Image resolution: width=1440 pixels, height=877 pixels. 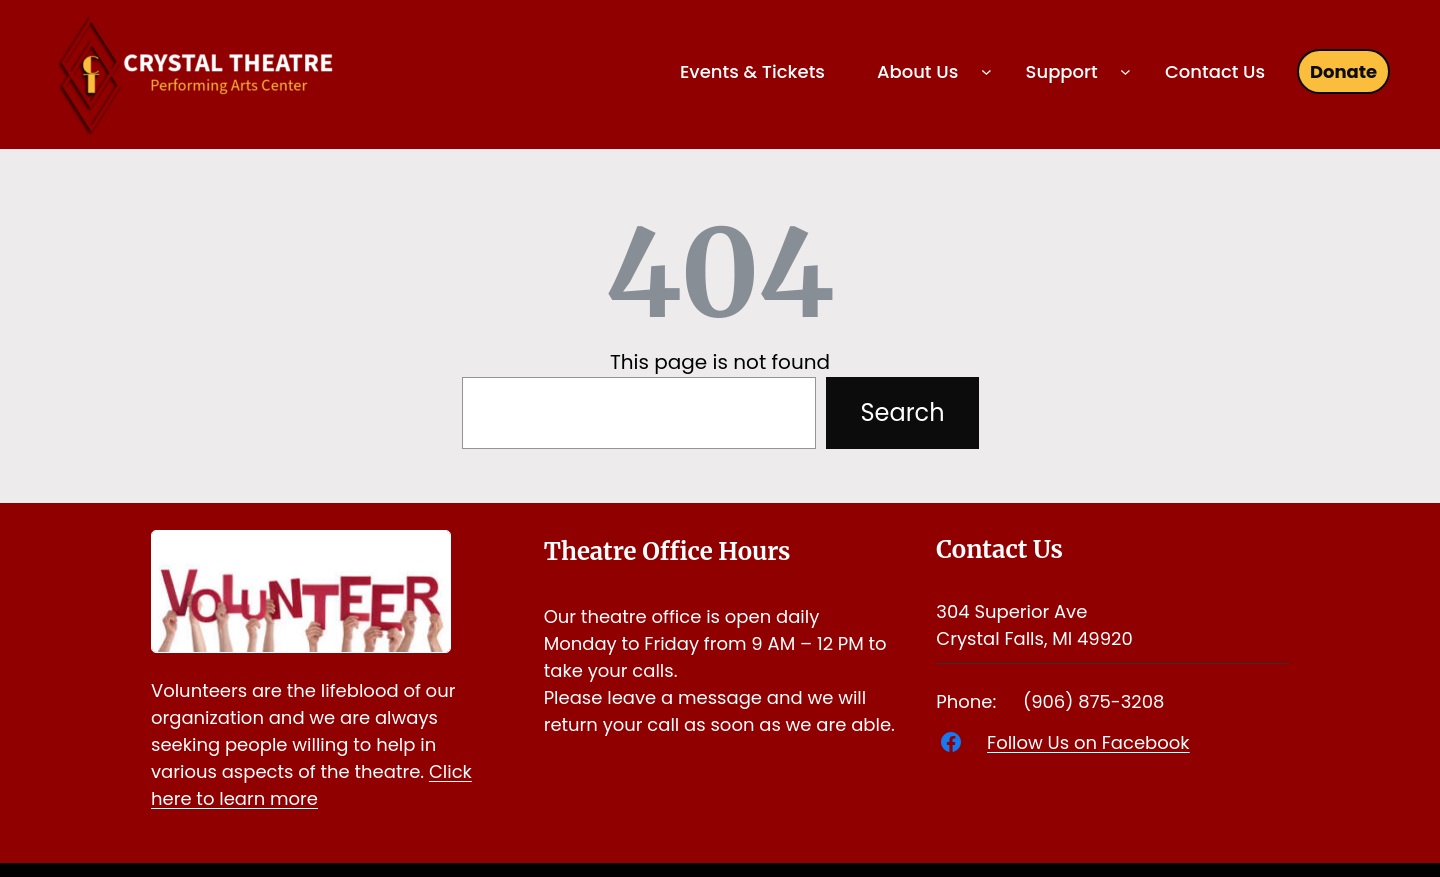 What do you see at coordinates (917, 71) in the screenshot?
I see `About Us` at bounding box center [917, 71].